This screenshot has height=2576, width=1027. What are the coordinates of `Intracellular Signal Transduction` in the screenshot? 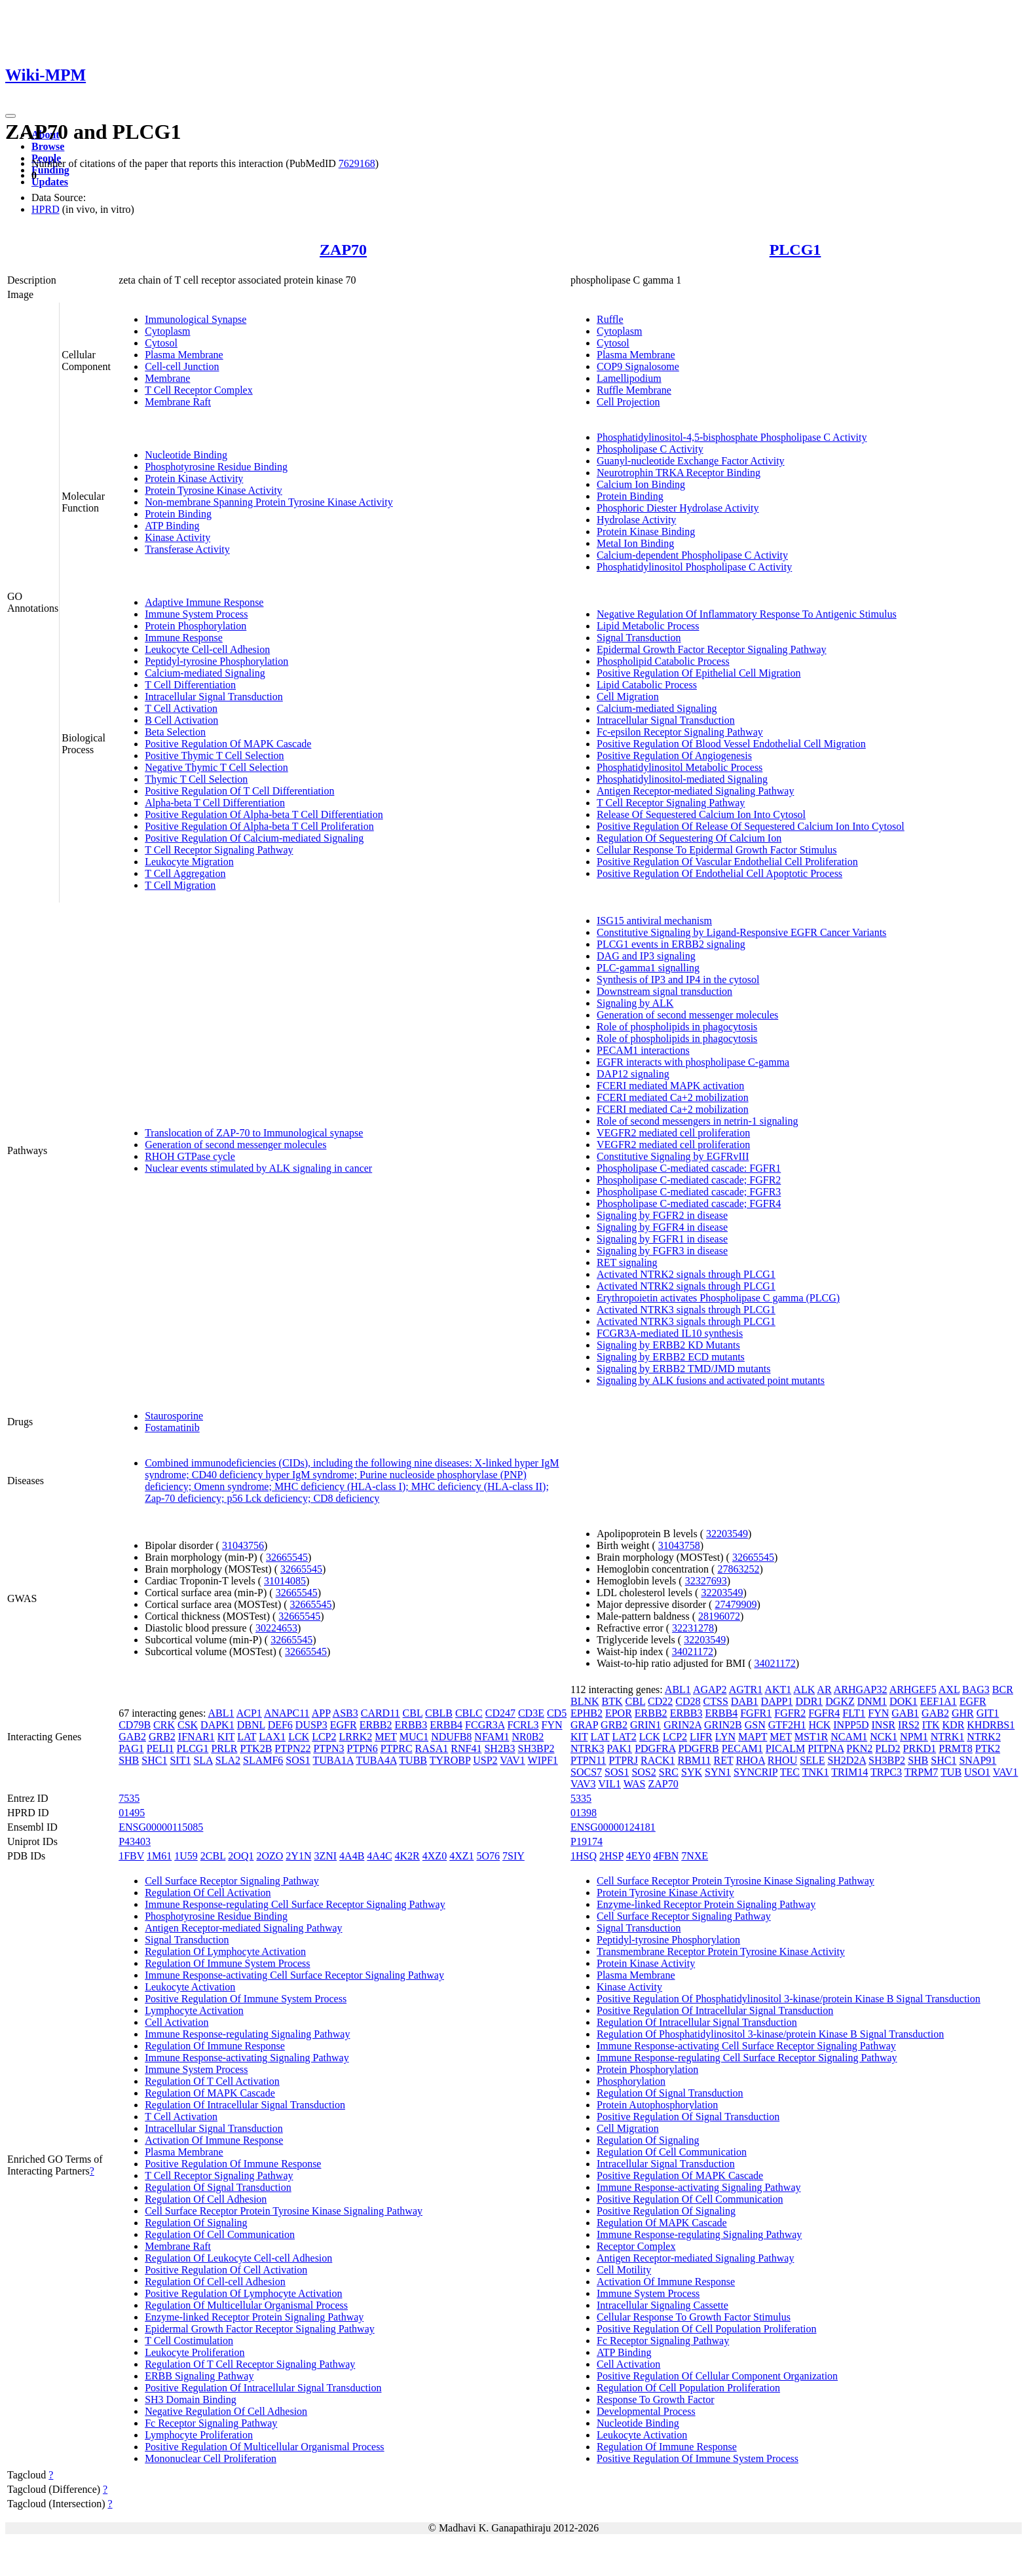 It's located at (214, 696).